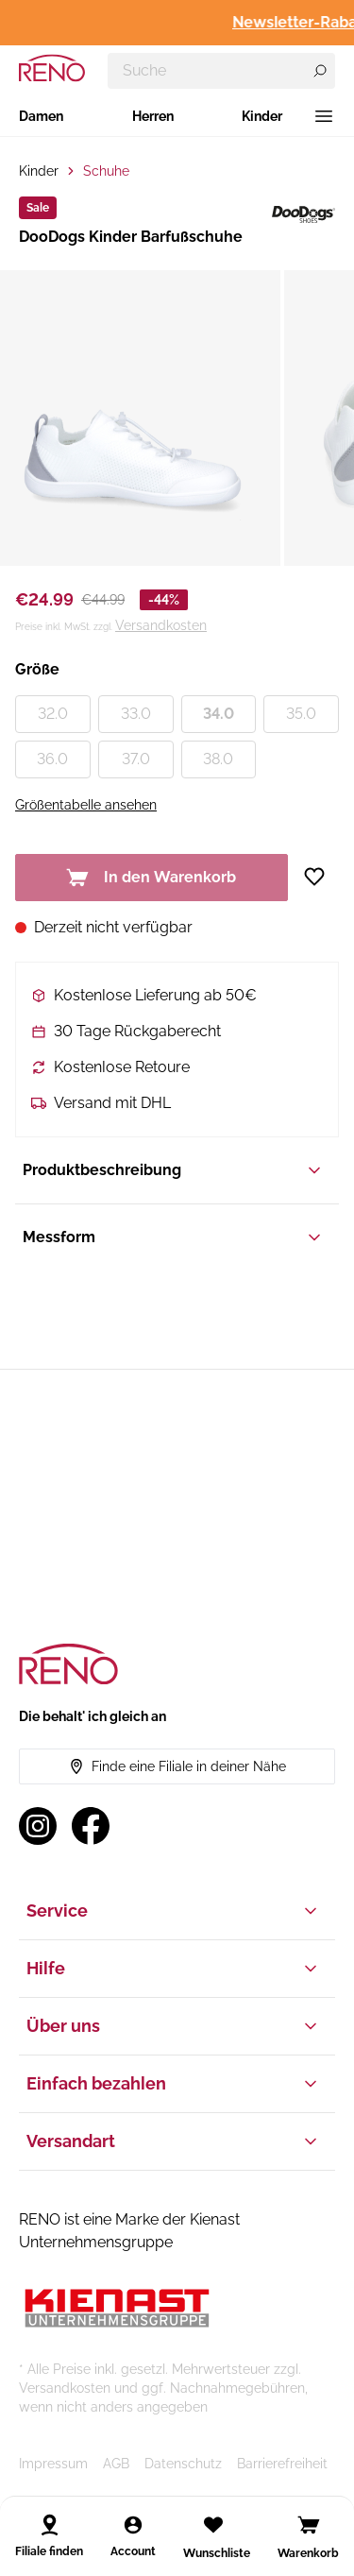 The height and width of the screenshot is (2576, 354). What do you see at coordinates (218, 759) in the screenshot?
I see `38.0` at bounding box center [218, 759].